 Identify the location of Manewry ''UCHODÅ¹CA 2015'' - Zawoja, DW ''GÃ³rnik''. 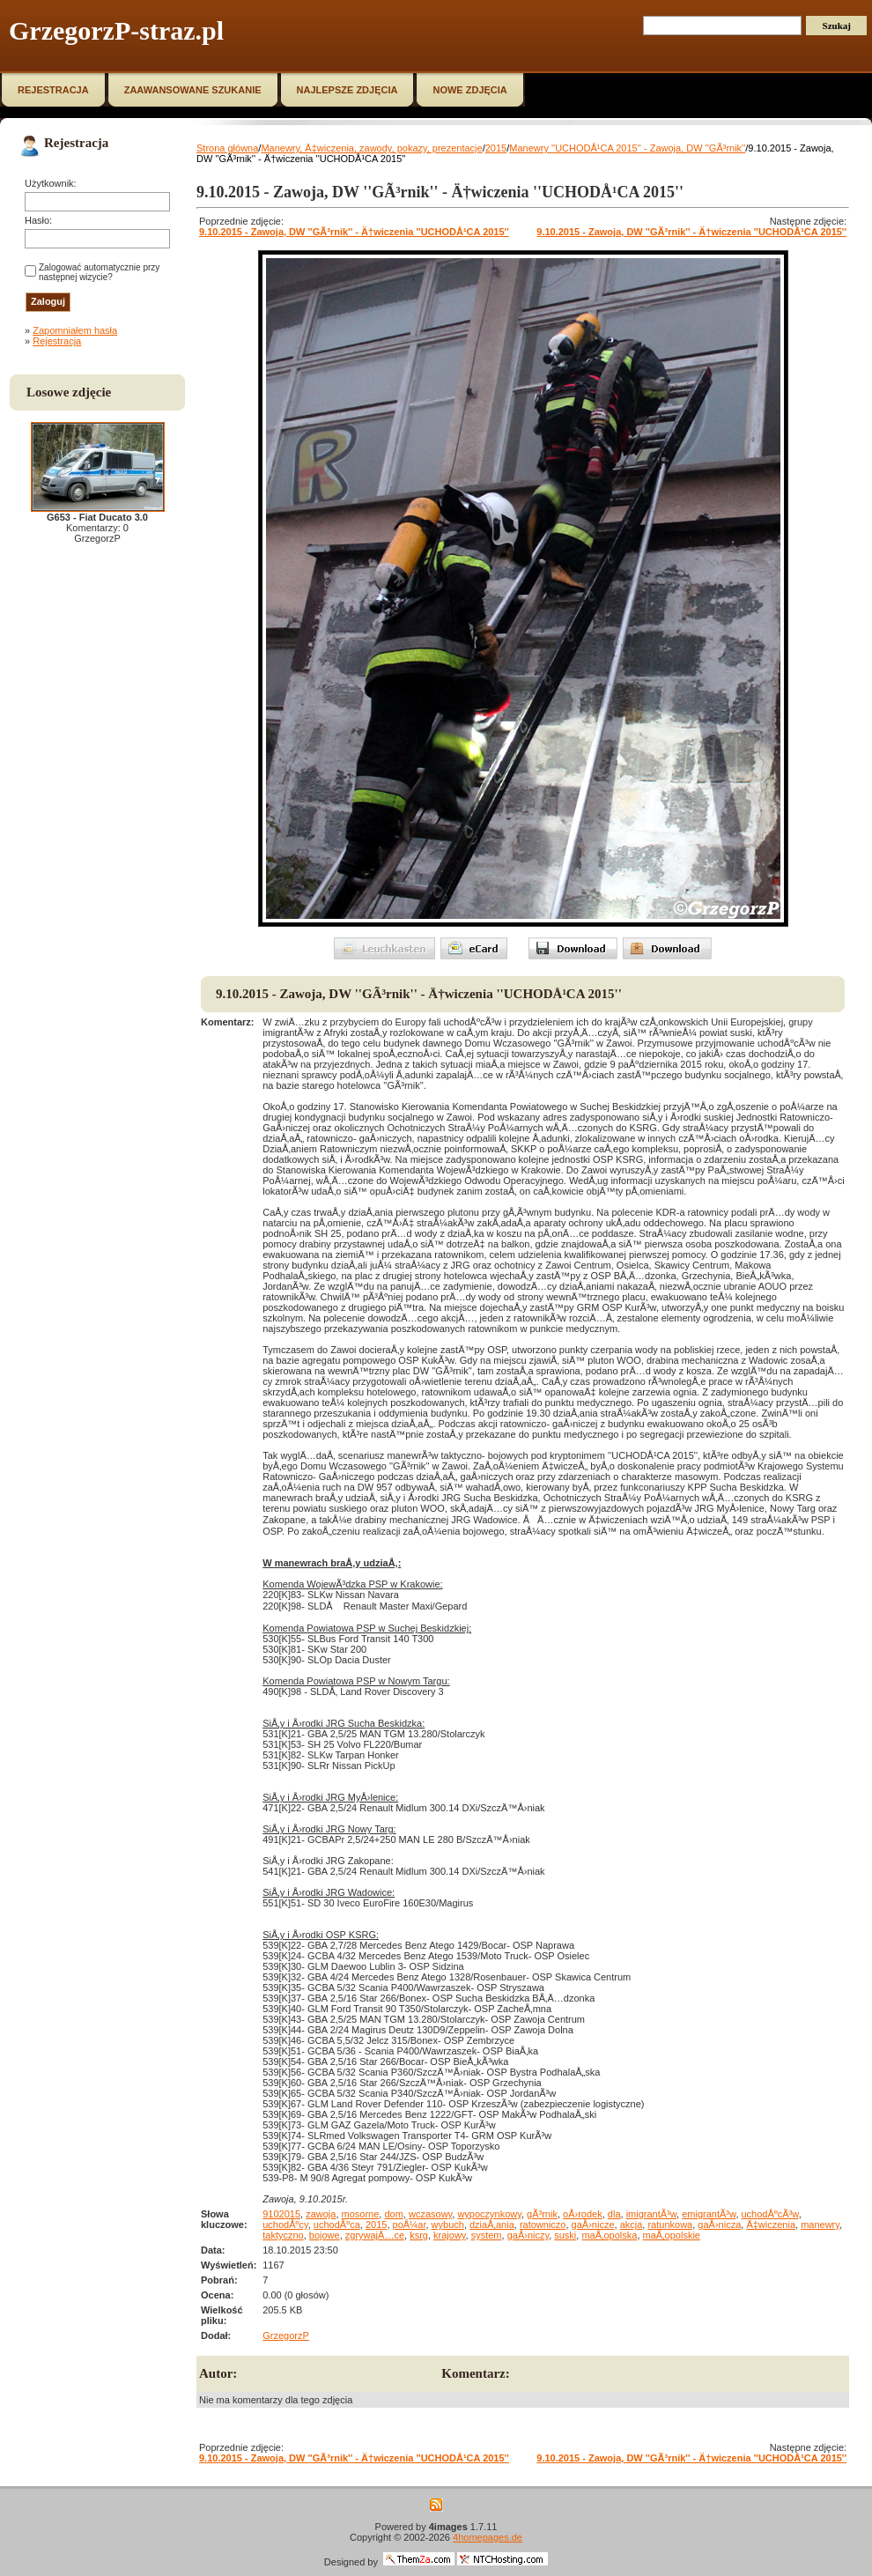
(627, 148).